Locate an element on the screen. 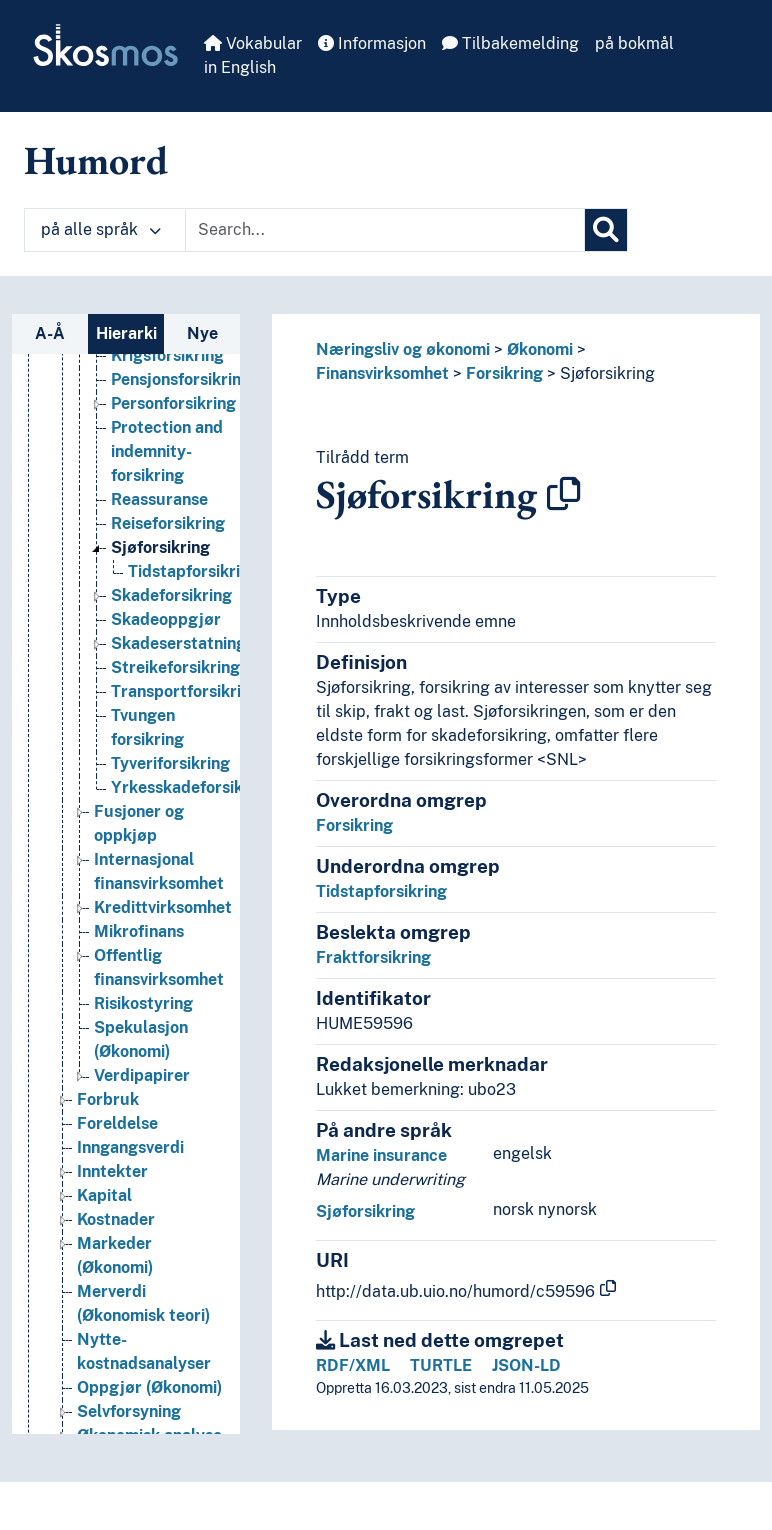  Tilbakemelding is located at coordinates (510, 43).